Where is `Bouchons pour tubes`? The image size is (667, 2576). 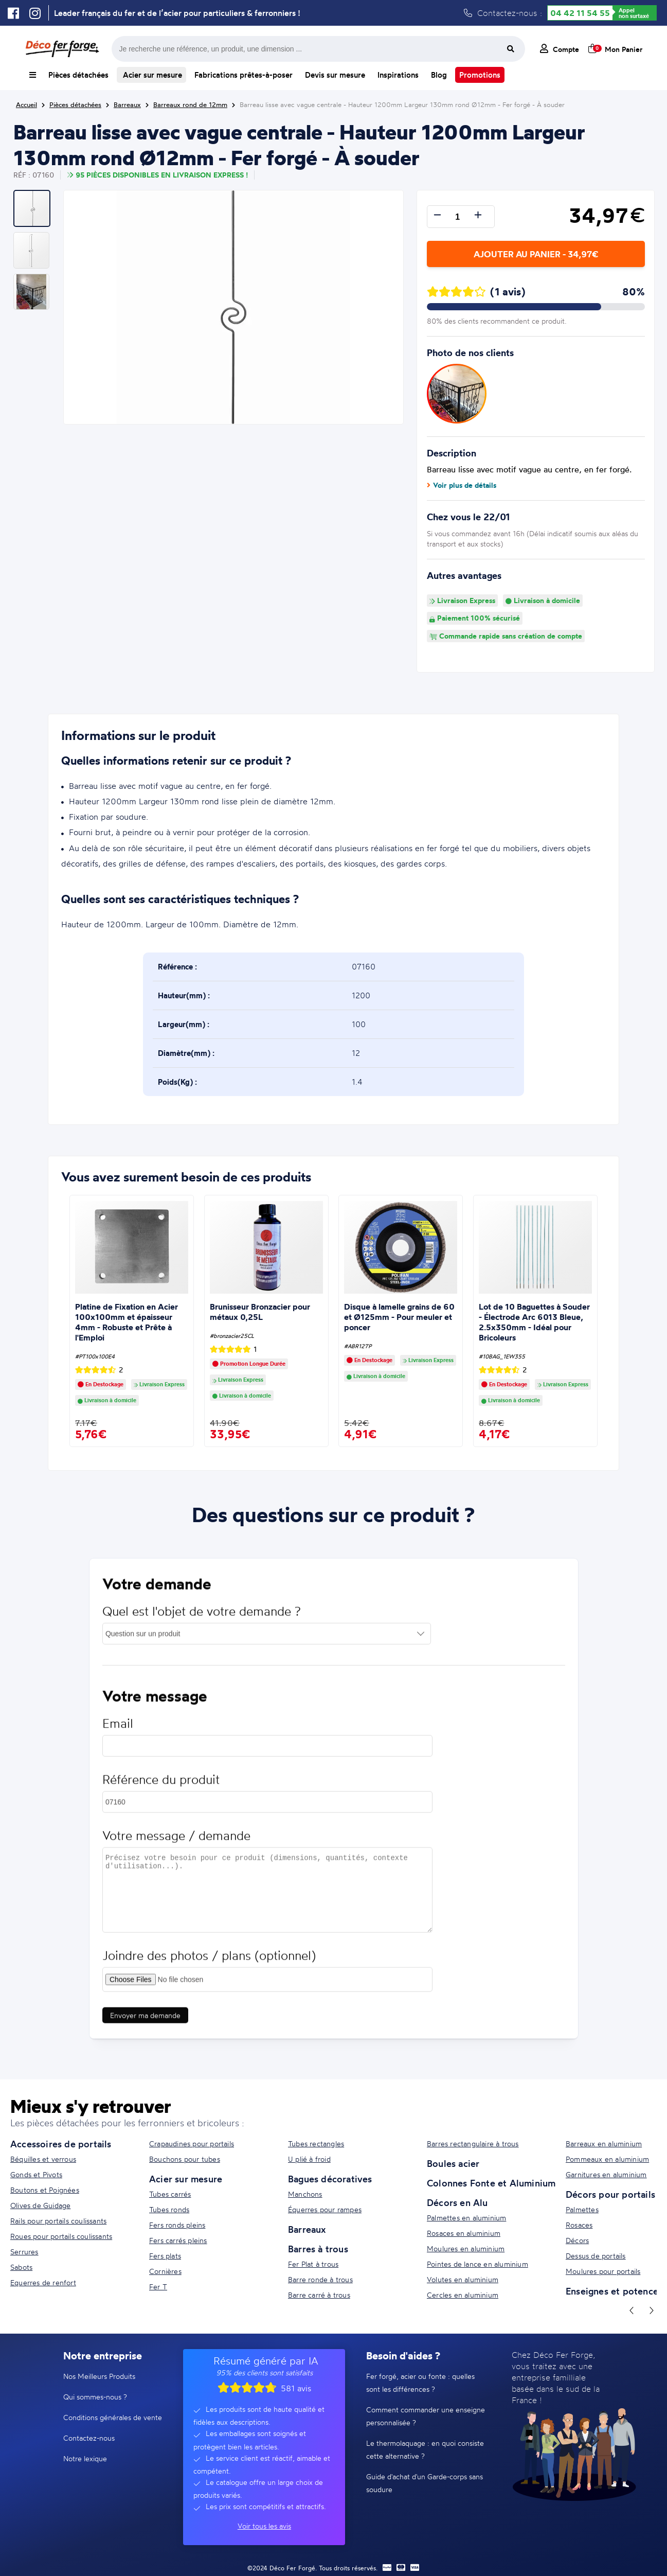 Bouchons pour tubes is located at coordinates (184, 2159).